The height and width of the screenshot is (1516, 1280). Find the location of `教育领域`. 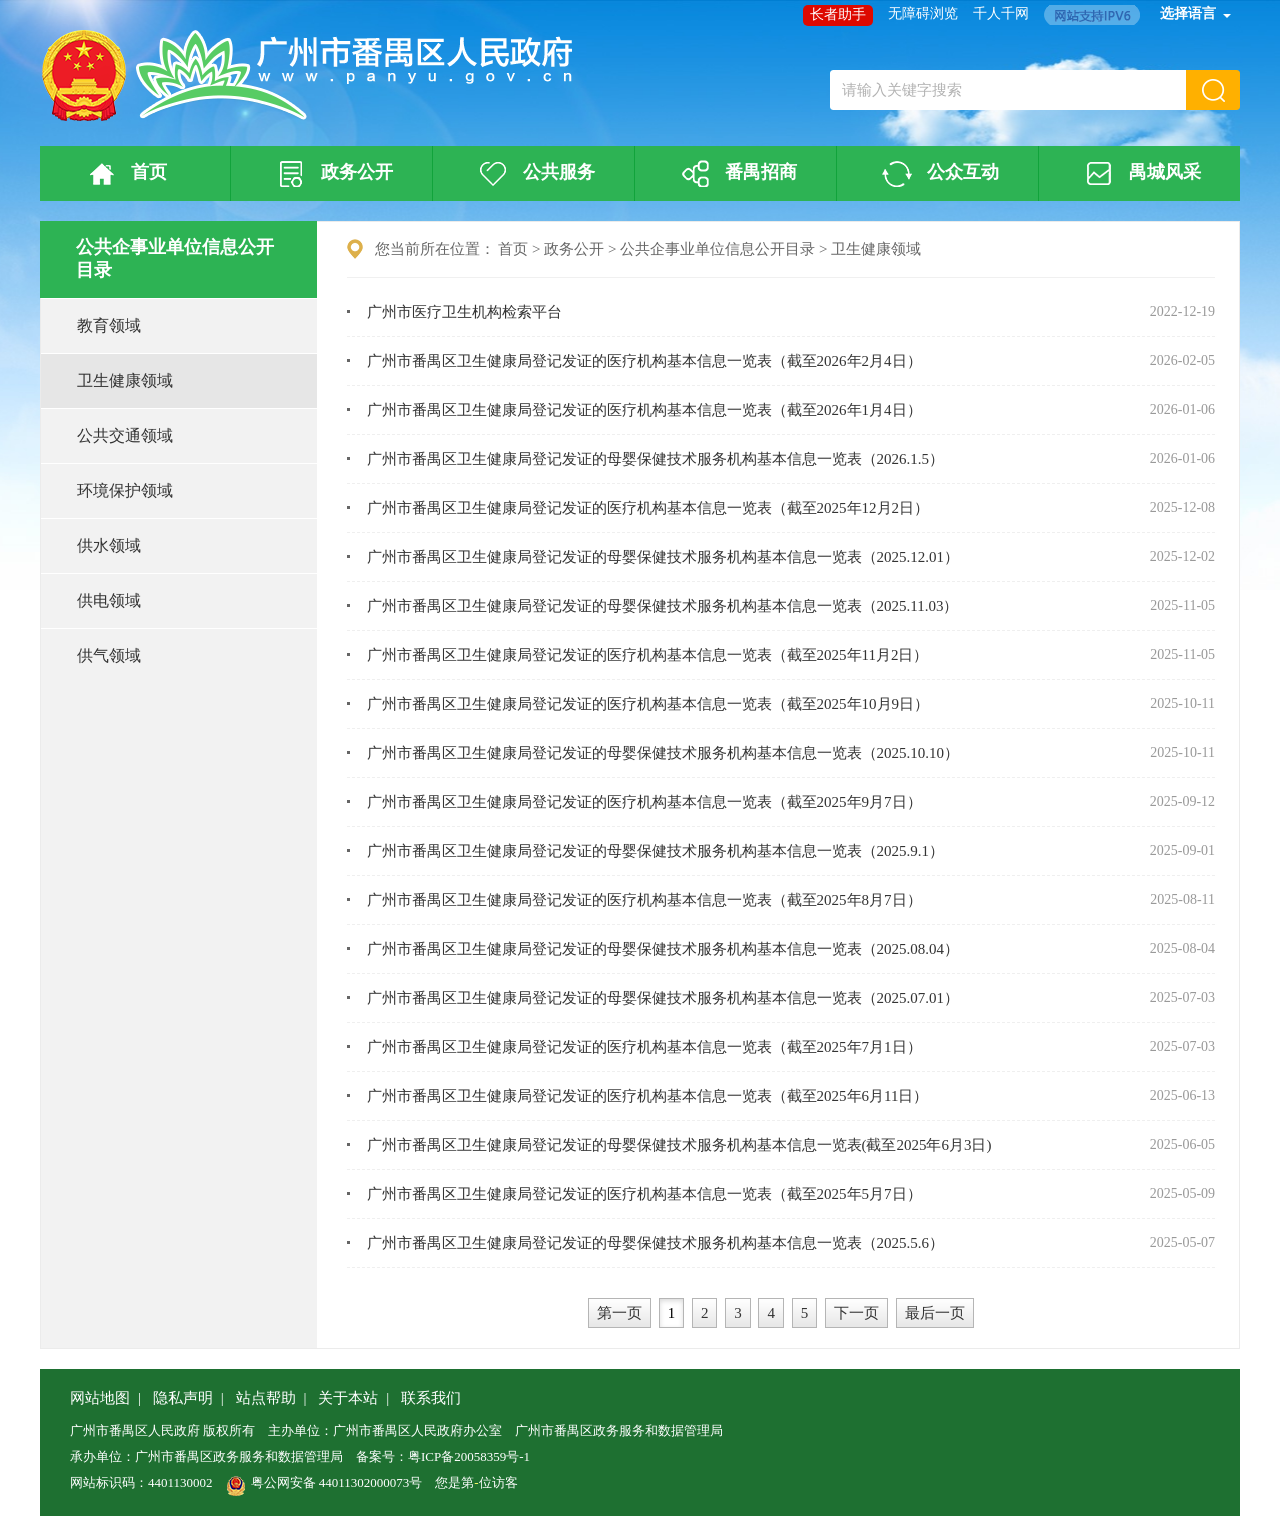

教育领域 is located at coordinates (109, 325).